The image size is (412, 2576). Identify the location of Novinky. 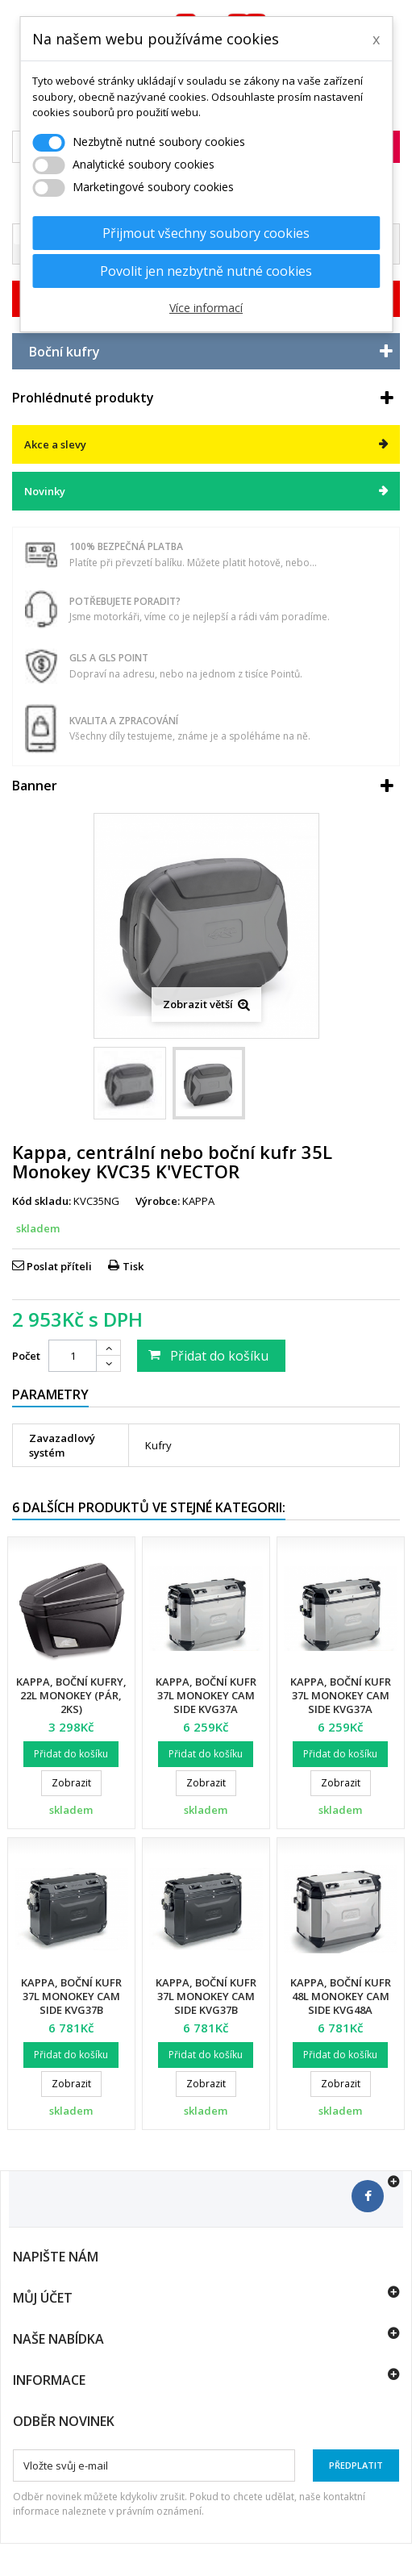
(44, 491).